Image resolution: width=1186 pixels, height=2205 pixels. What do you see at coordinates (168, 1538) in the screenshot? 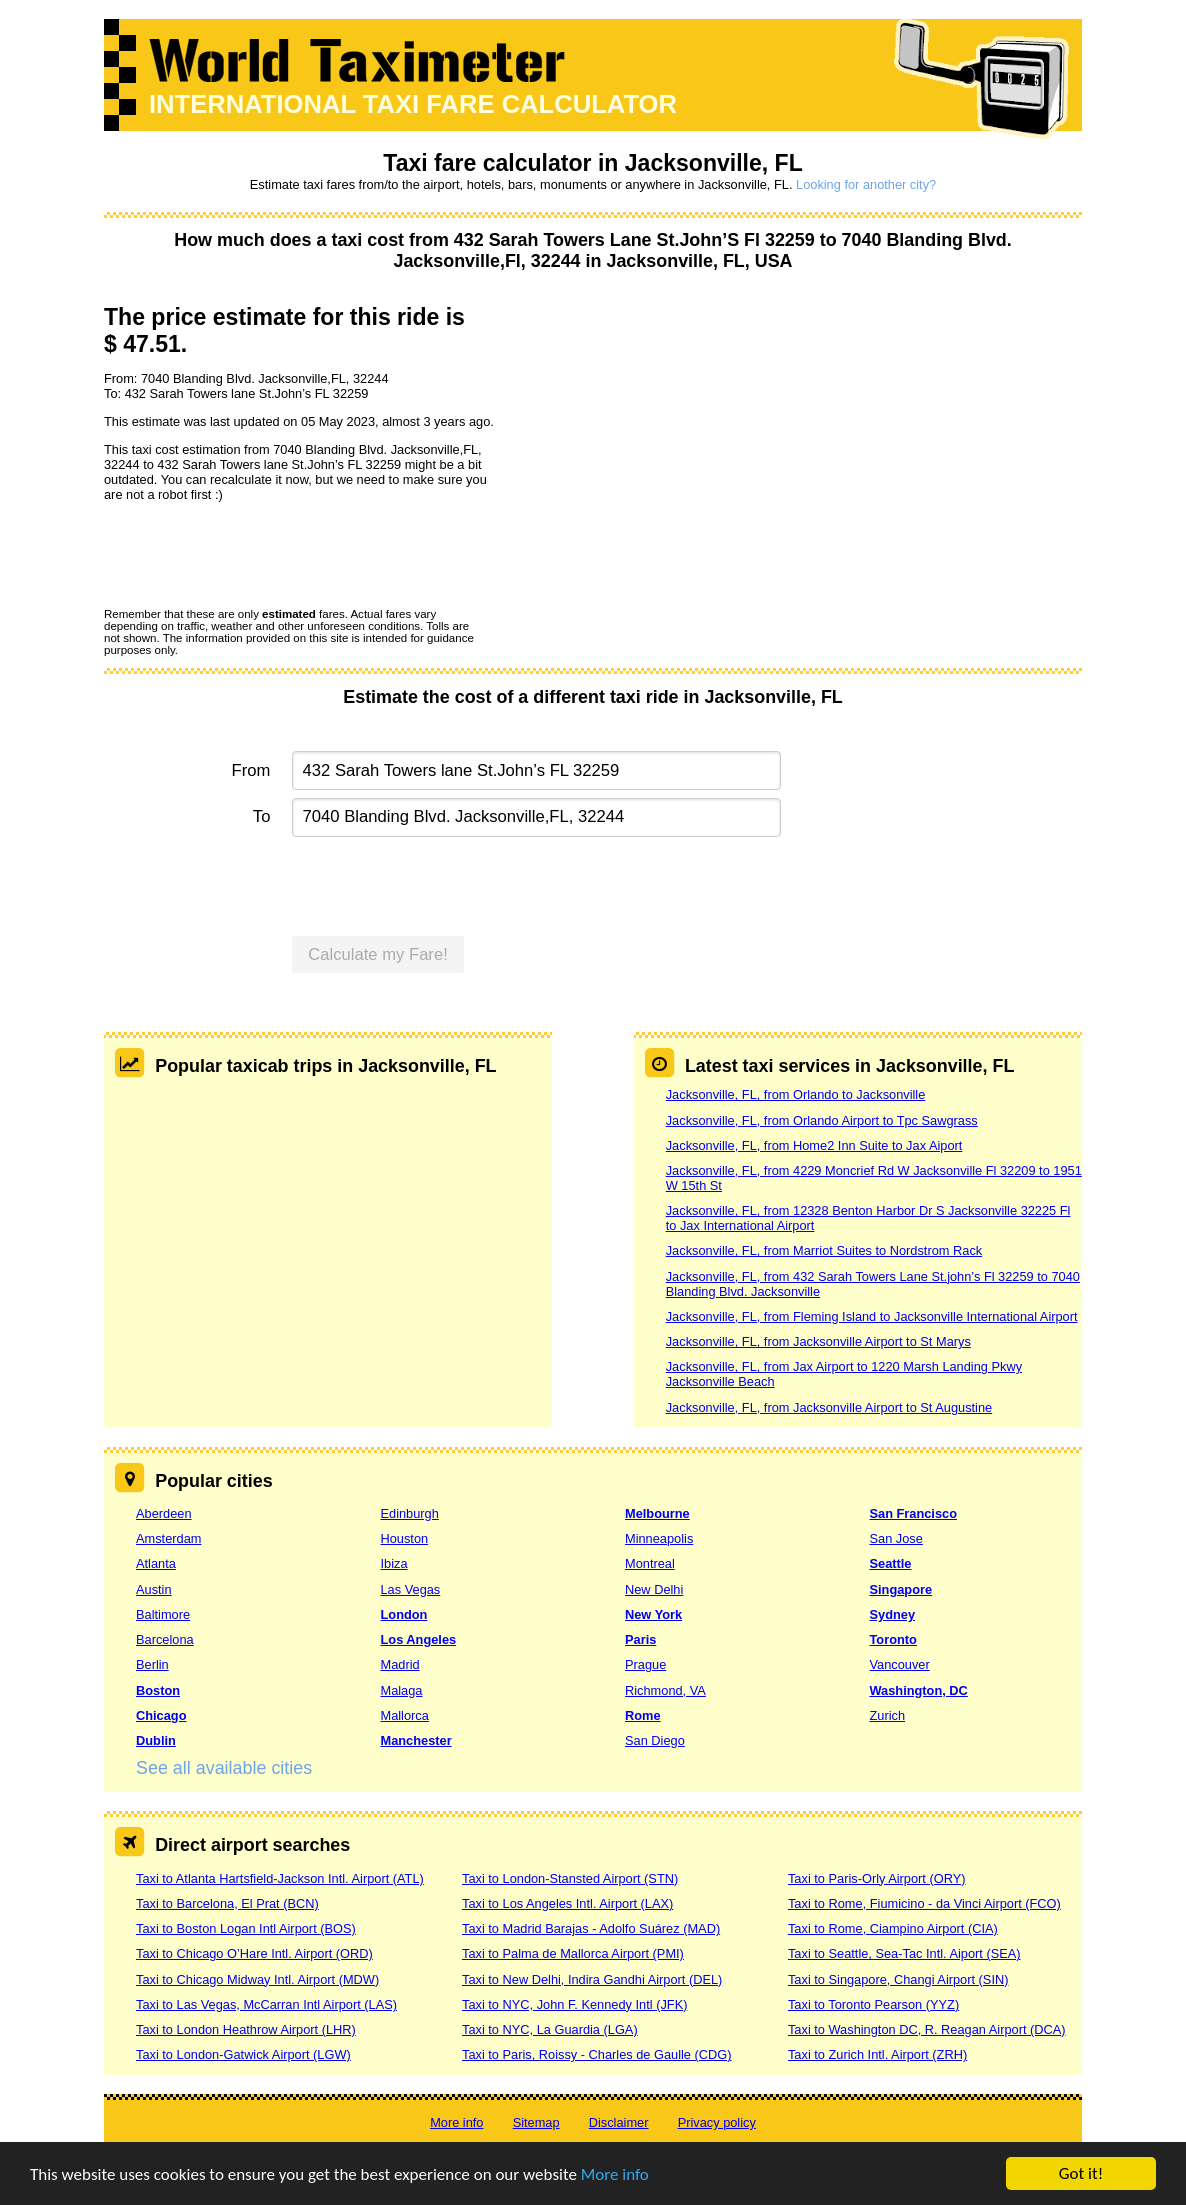
I see `Amsterdam` at bounding box center [168, 1538].